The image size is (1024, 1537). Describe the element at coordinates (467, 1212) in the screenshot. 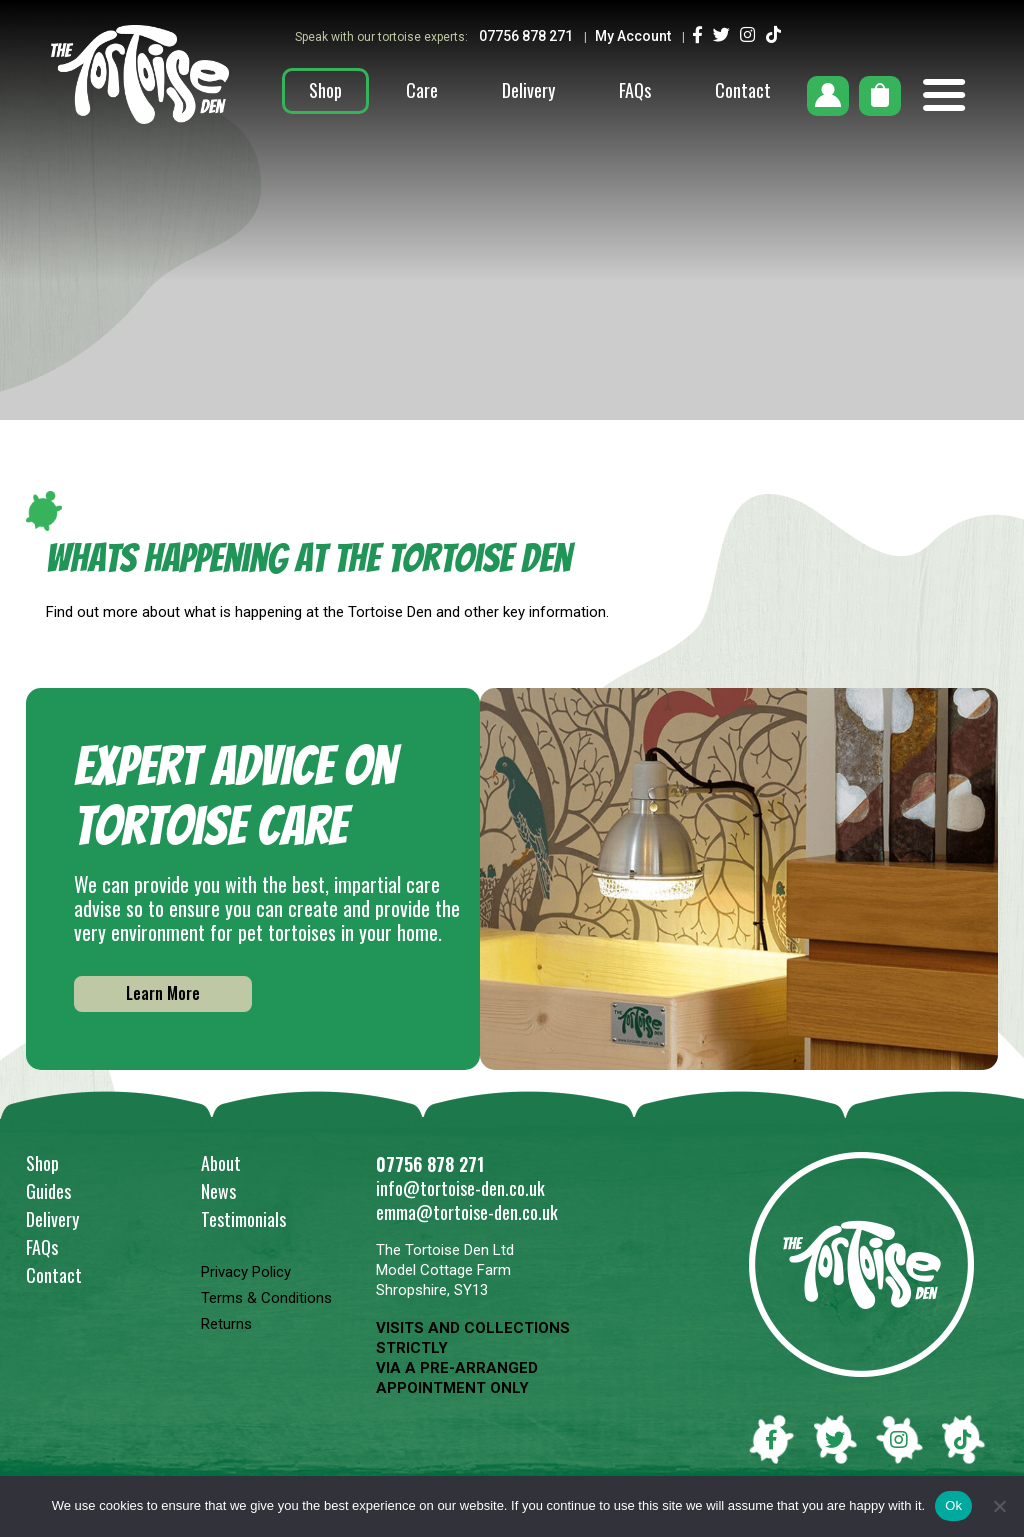

I see `emma@tortoise-den.co.uk` at that location.